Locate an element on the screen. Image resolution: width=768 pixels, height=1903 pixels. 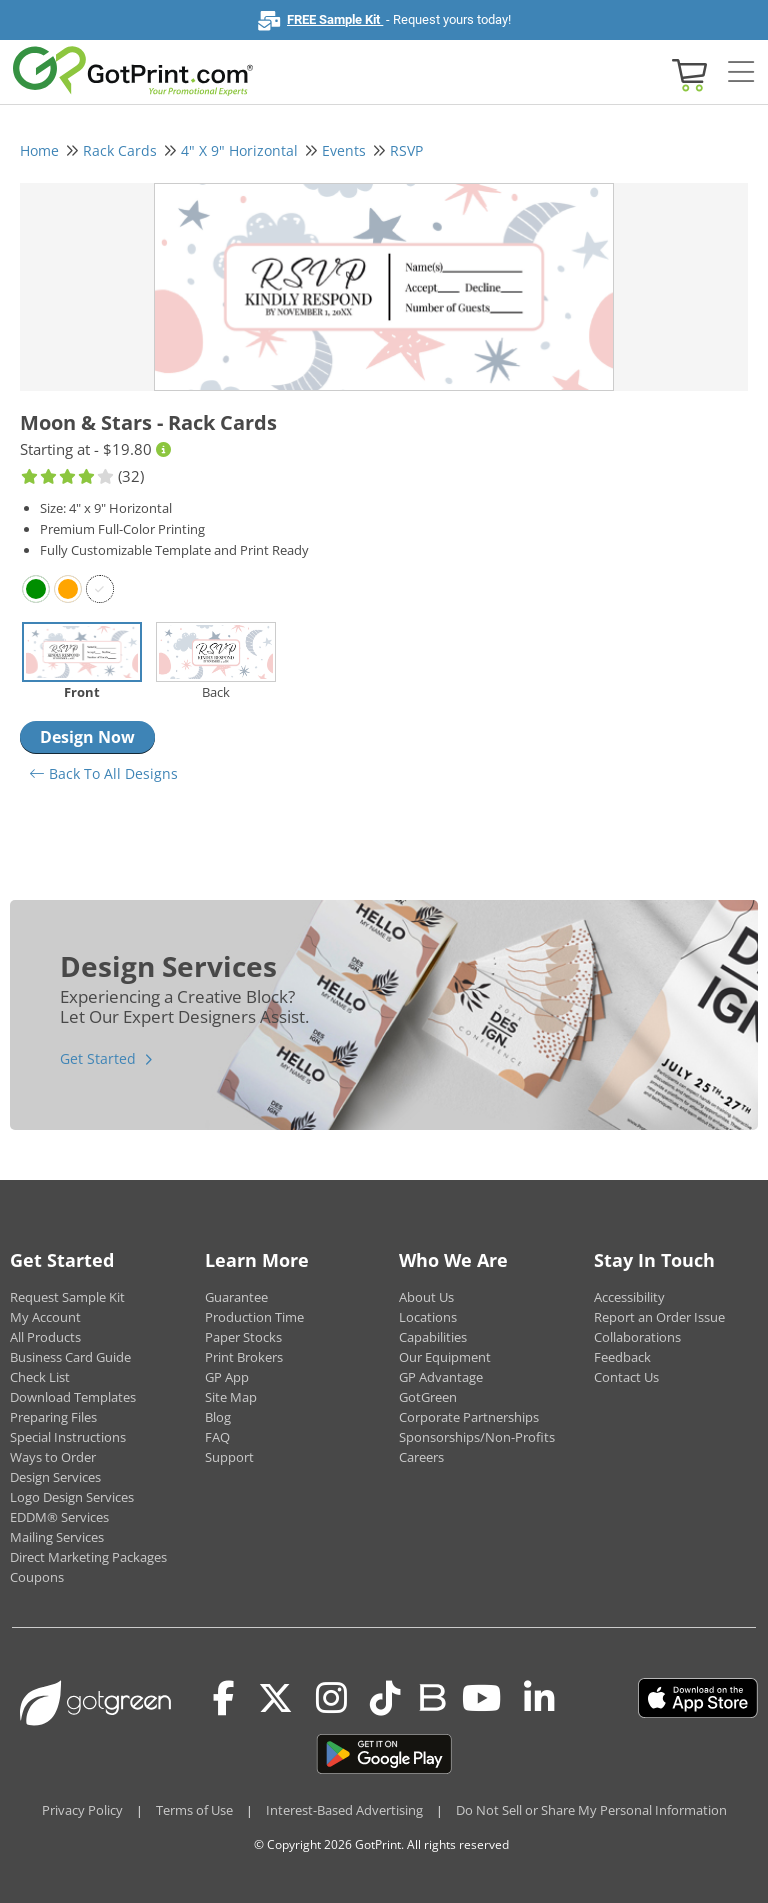
GotGreen is located at coordinates (428, 1397).